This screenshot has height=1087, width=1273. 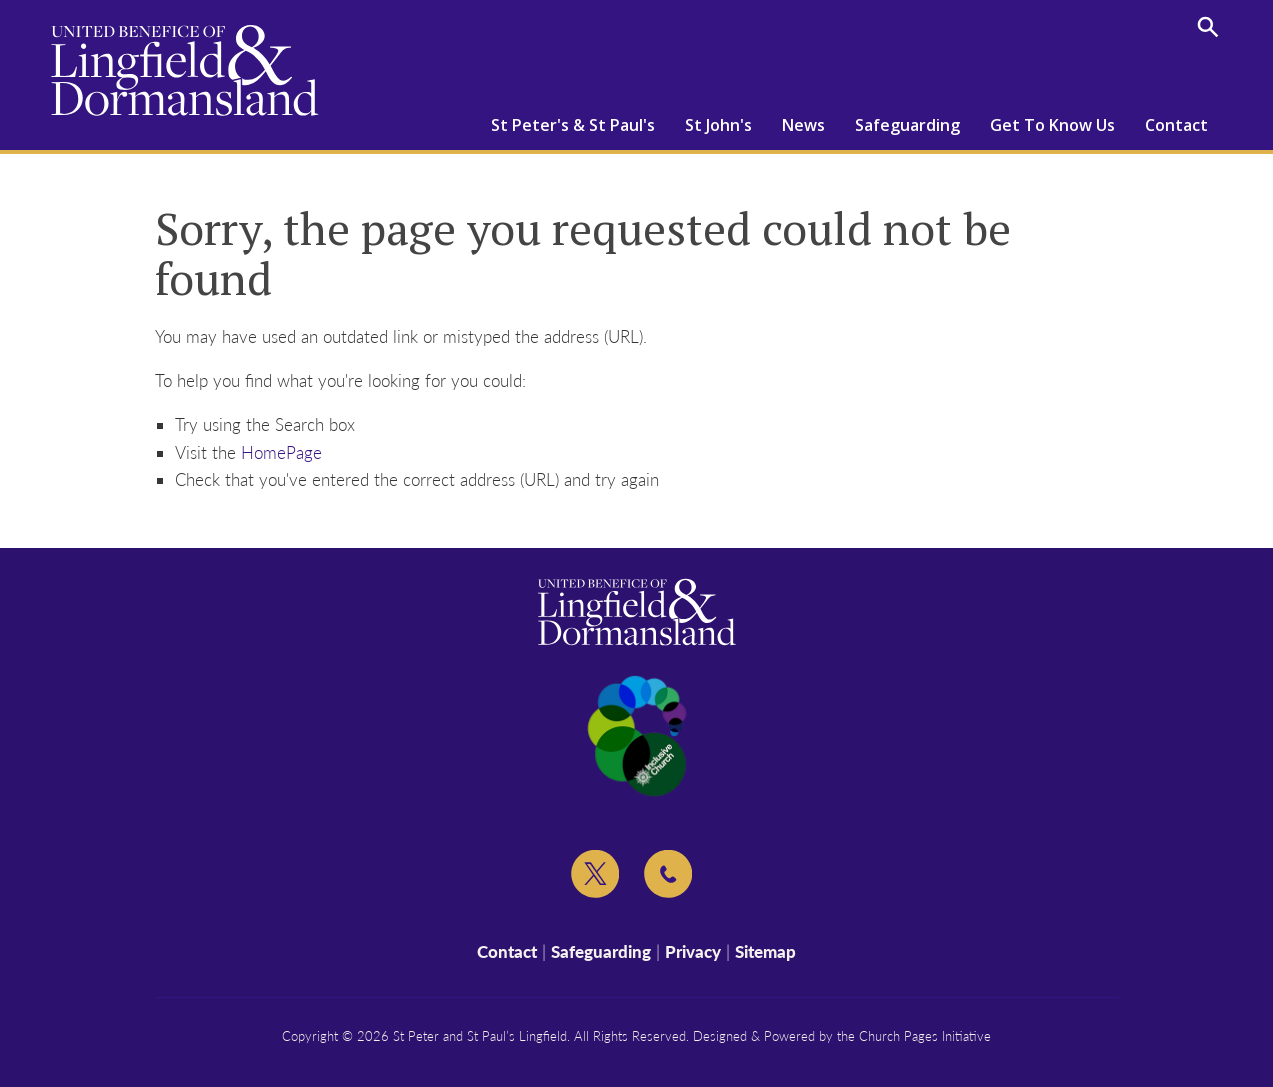 What do you see at coordinates (281, 452) in the screenshot?
I see `HomePage` at bounding box center [281, 452].